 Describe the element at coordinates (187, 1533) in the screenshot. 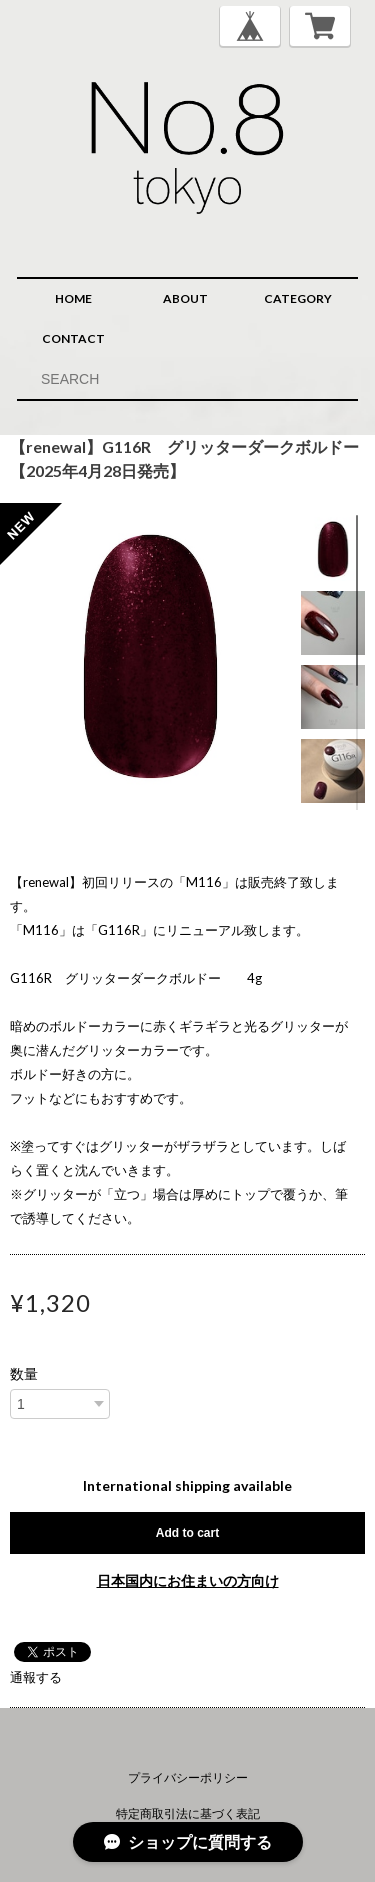

I see `Add to cart` at that location.